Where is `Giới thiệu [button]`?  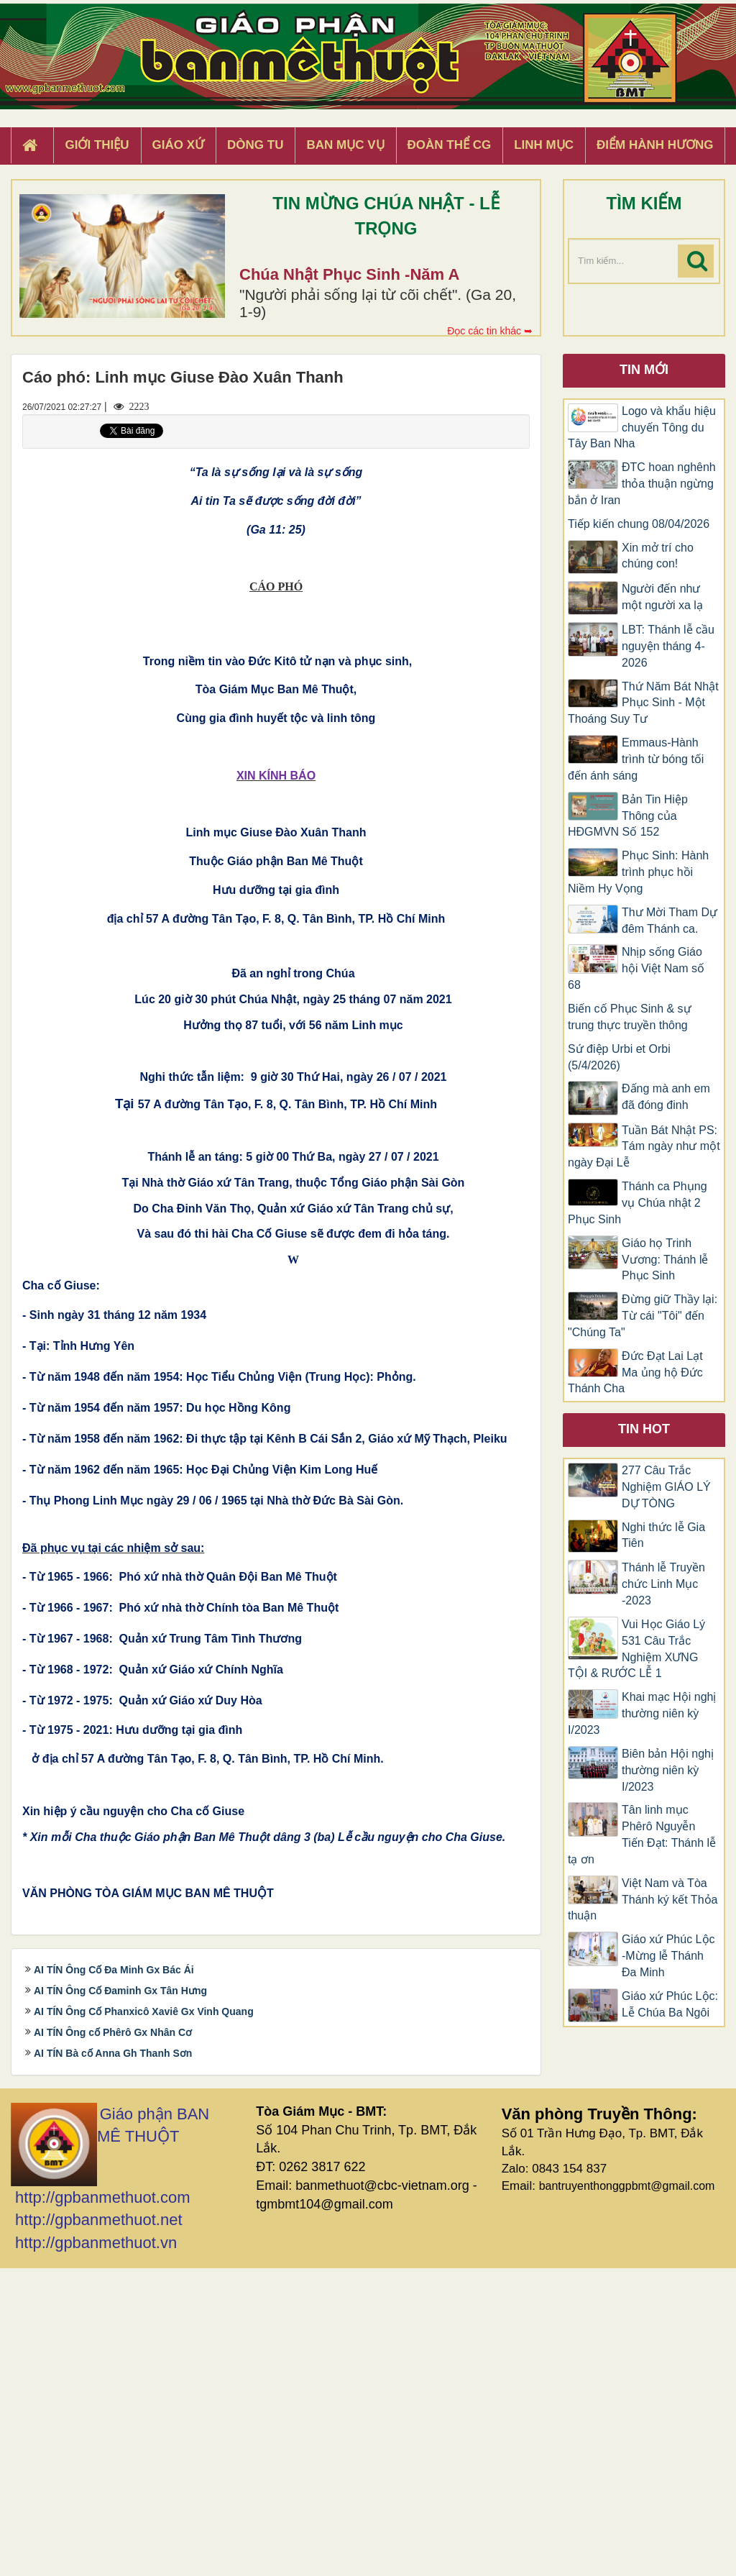
Giới thiệu [button] is located at coordinates (97, 145).